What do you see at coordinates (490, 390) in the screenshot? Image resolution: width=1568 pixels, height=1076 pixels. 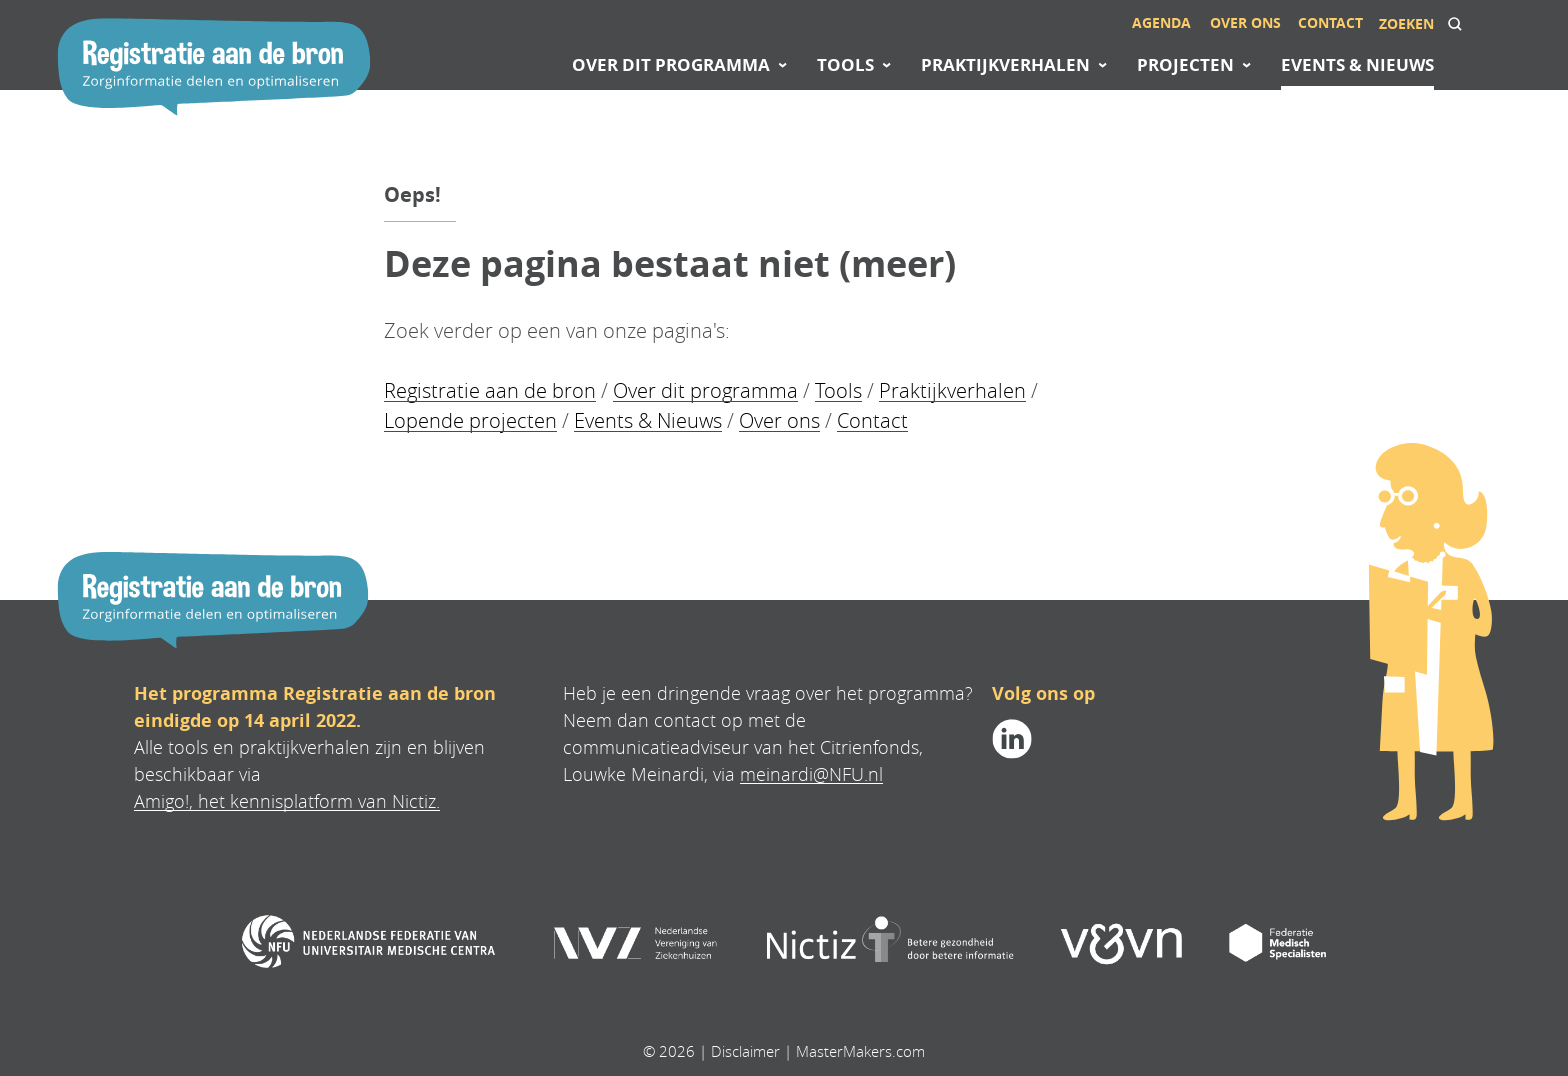 I see `Registratie aan de bron` at bounding box center [490, 390].